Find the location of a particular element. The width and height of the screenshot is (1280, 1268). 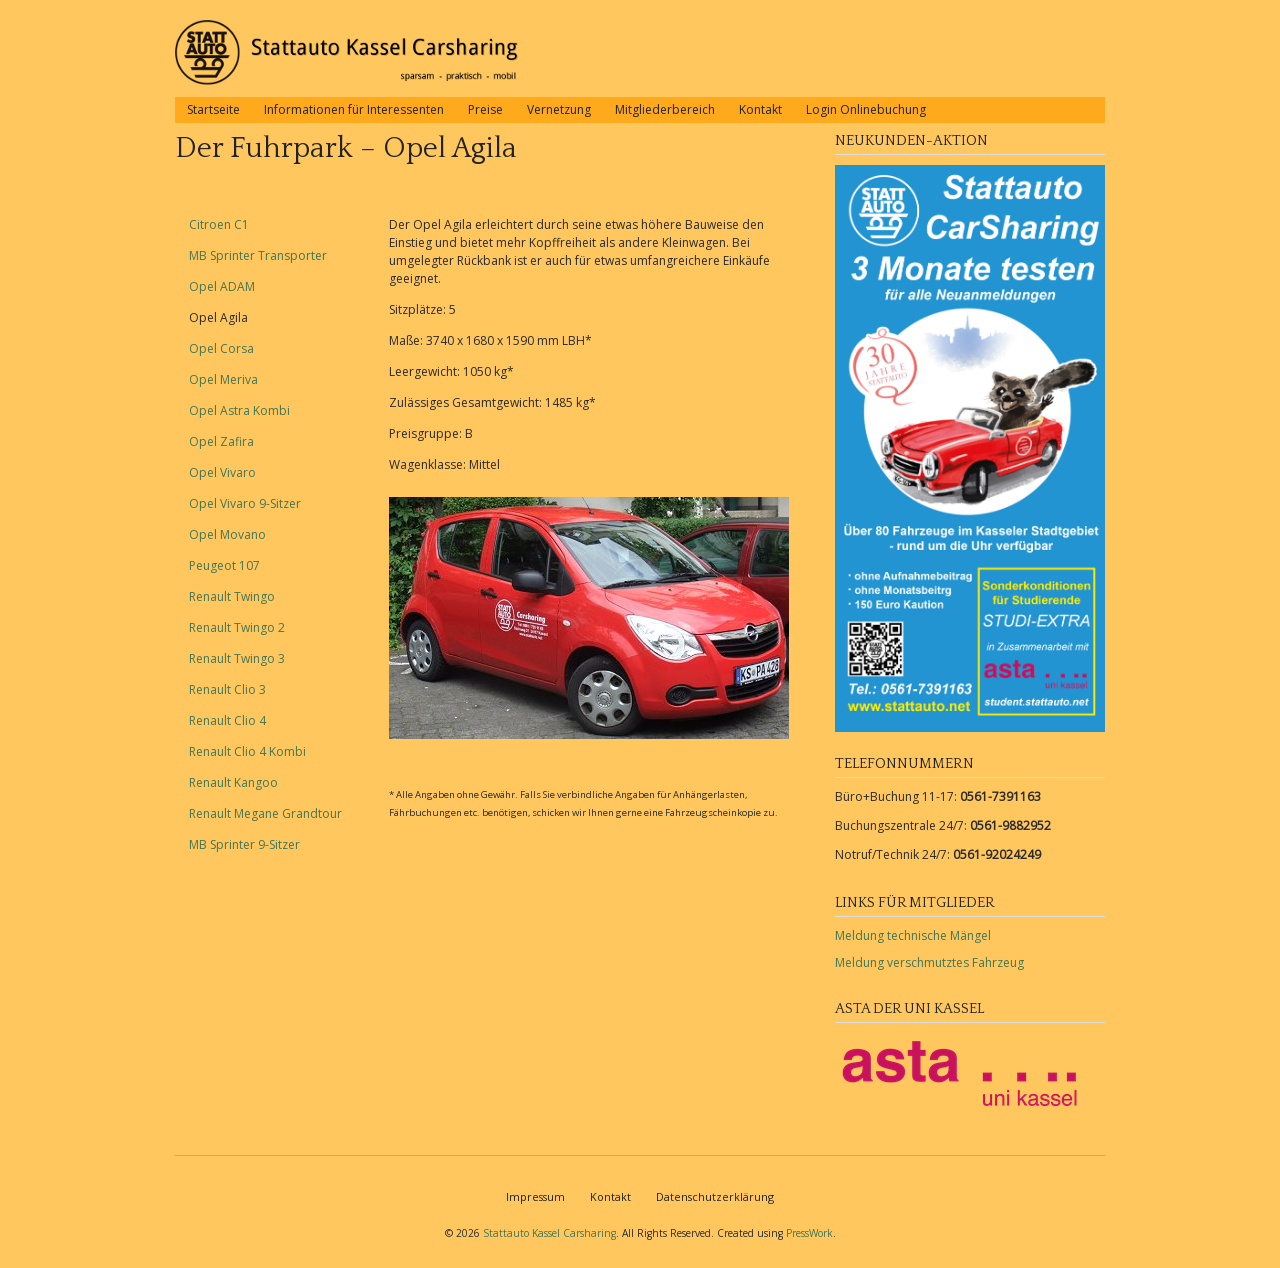

Renault Twingo is located at coordinates (232, 596).